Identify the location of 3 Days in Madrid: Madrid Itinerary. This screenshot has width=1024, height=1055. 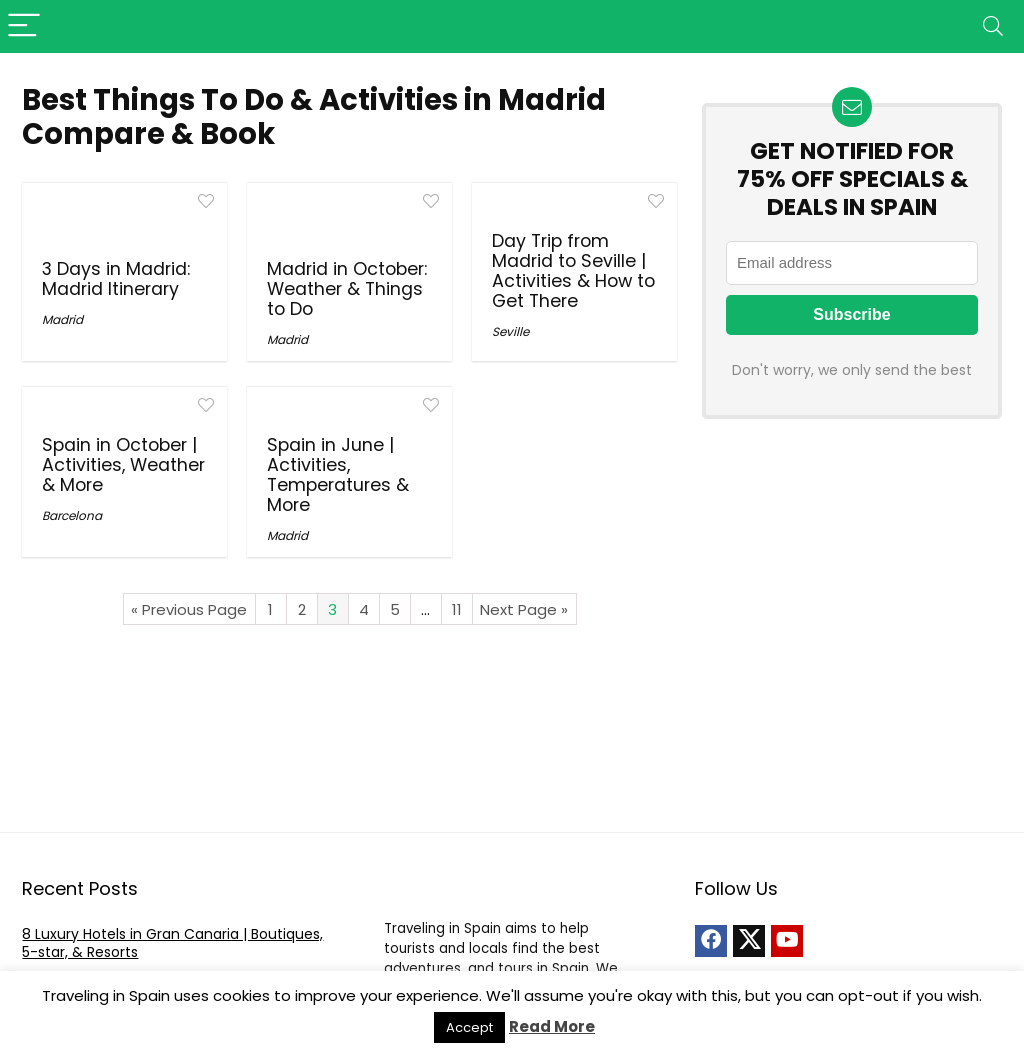
(116, 279).